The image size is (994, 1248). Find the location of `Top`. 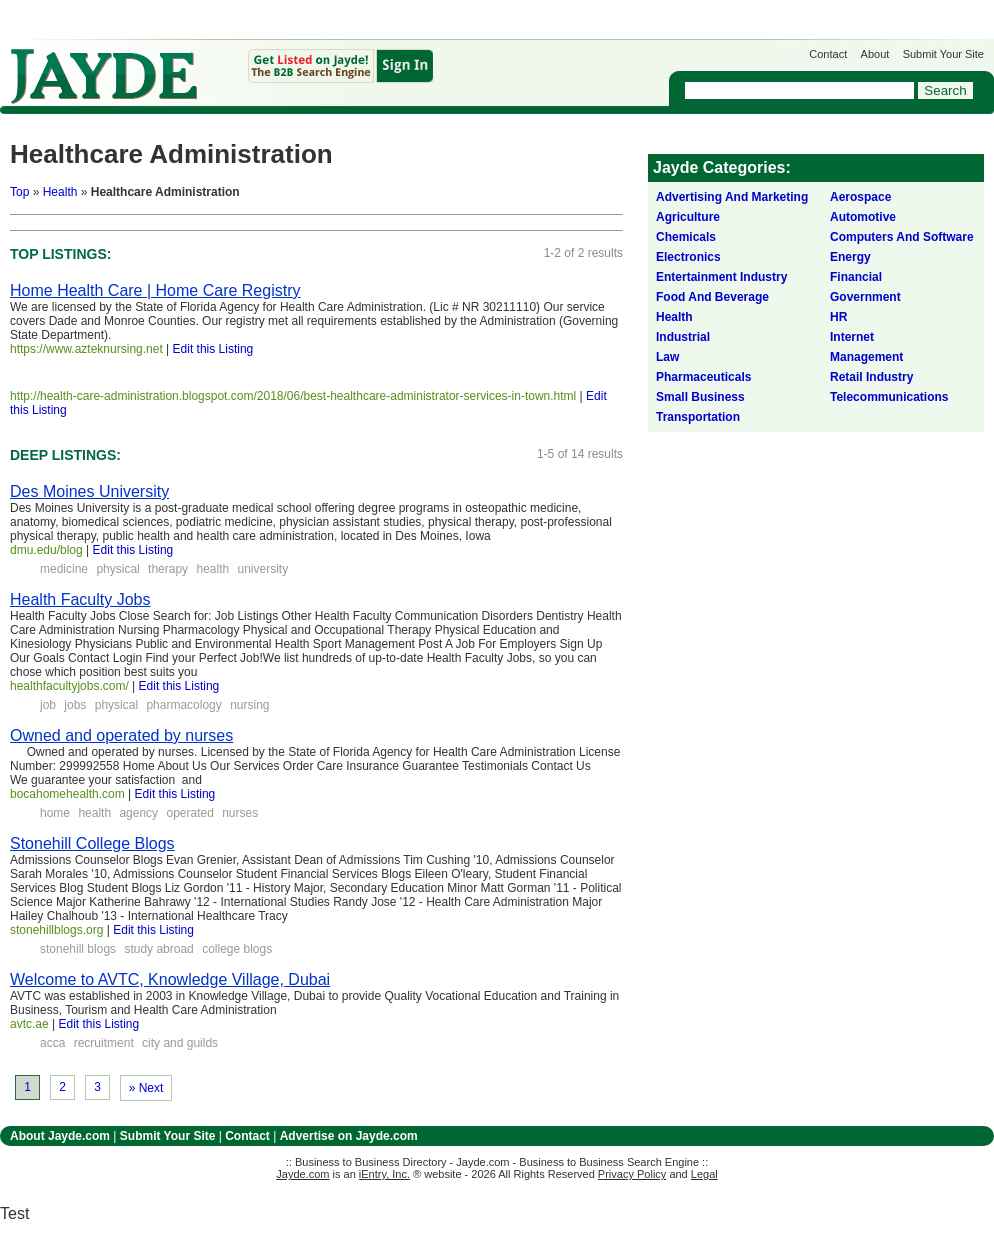

Top is located at coordinates (19, 192).